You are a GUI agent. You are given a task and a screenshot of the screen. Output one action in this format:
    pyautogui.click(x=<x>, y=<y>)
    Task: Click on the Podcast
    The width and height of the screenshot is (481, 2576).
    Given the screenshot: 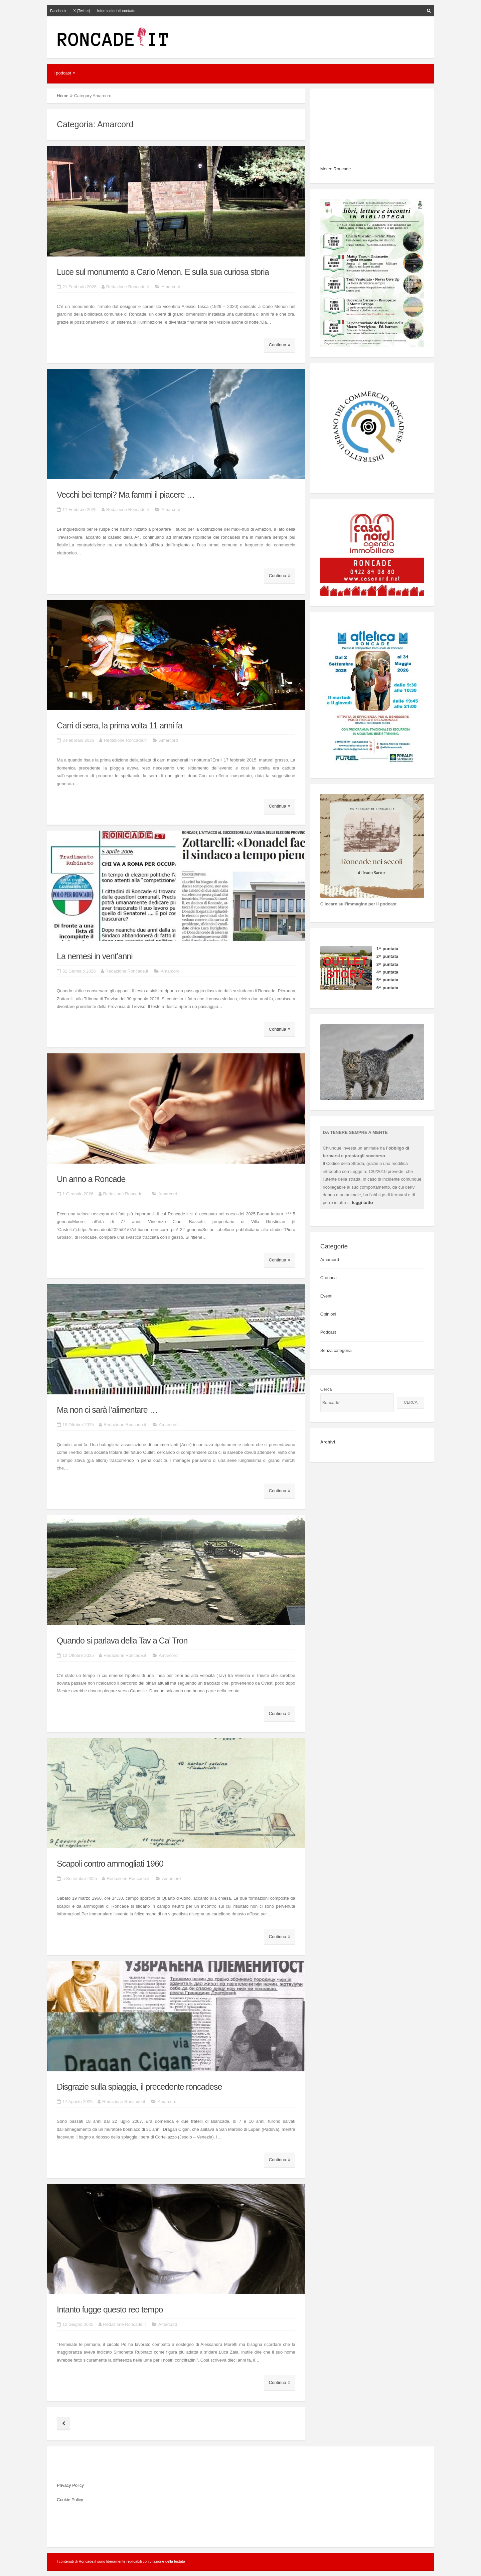 What is the action you would take?
    pyautogui.click(x=328, y=1332)
    